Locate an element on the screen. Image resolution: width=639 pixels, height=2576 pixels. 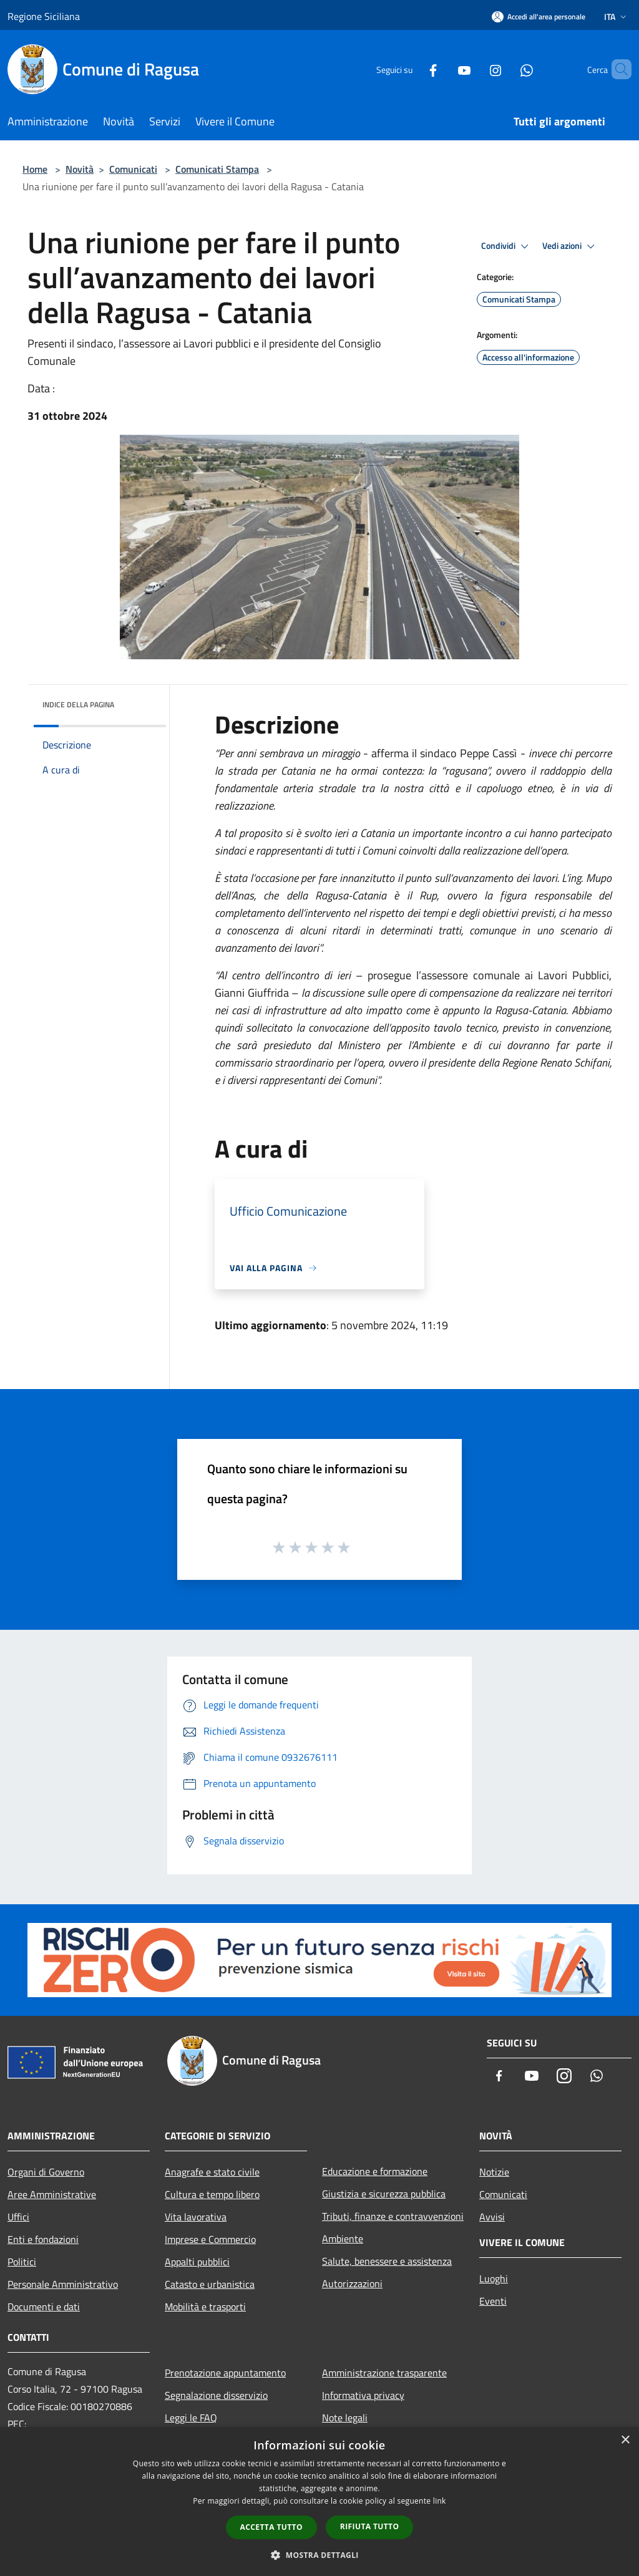
Uffici is located at coordinates (18, 2216).